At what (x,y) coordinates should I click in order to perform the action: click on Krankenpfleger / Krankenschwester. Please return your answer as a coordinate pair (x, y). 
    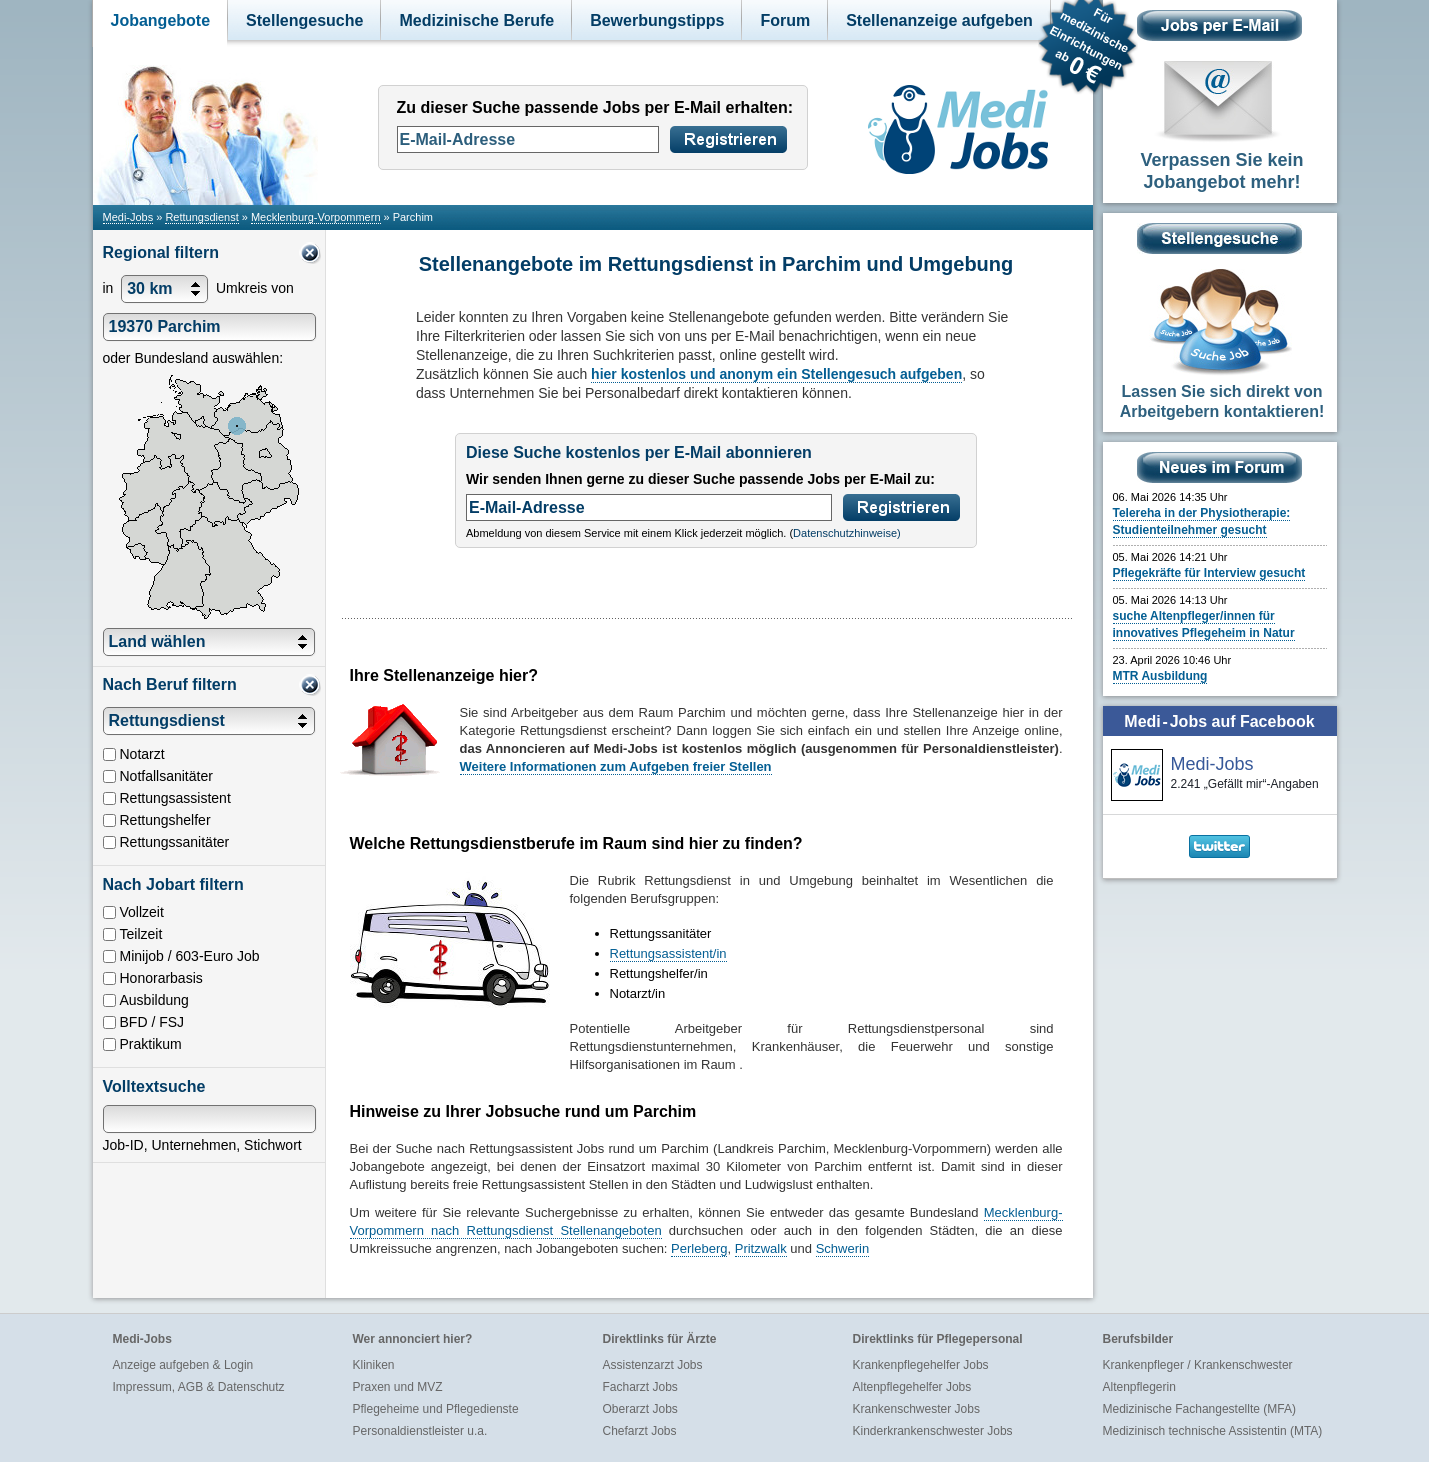
    Looking at the image, I should click on (1198, 1365).